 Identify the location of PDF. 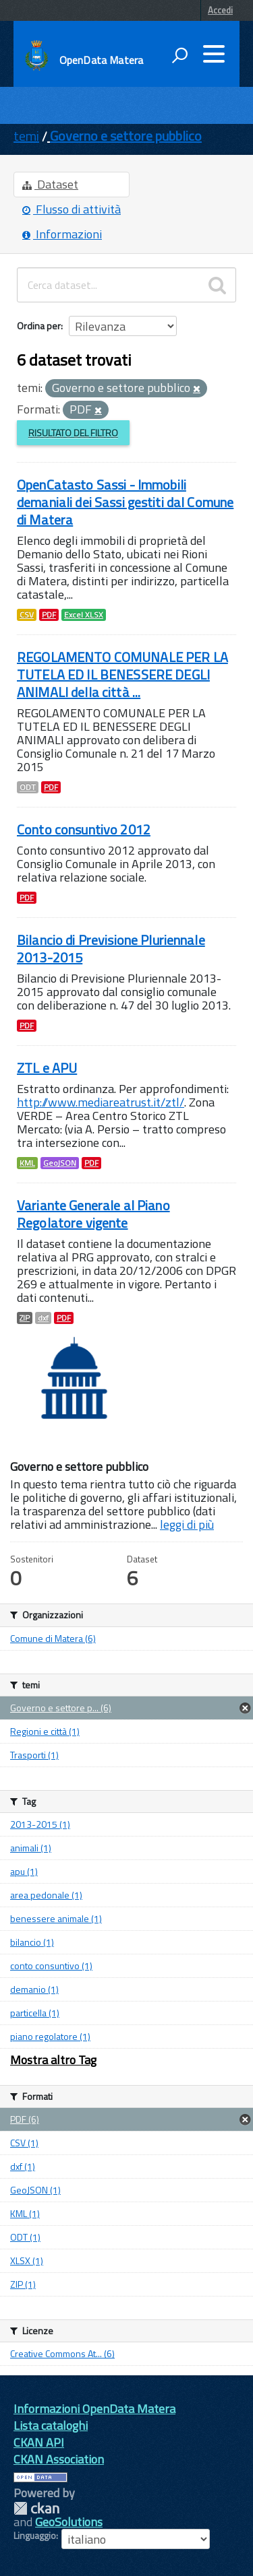
(49, 615).